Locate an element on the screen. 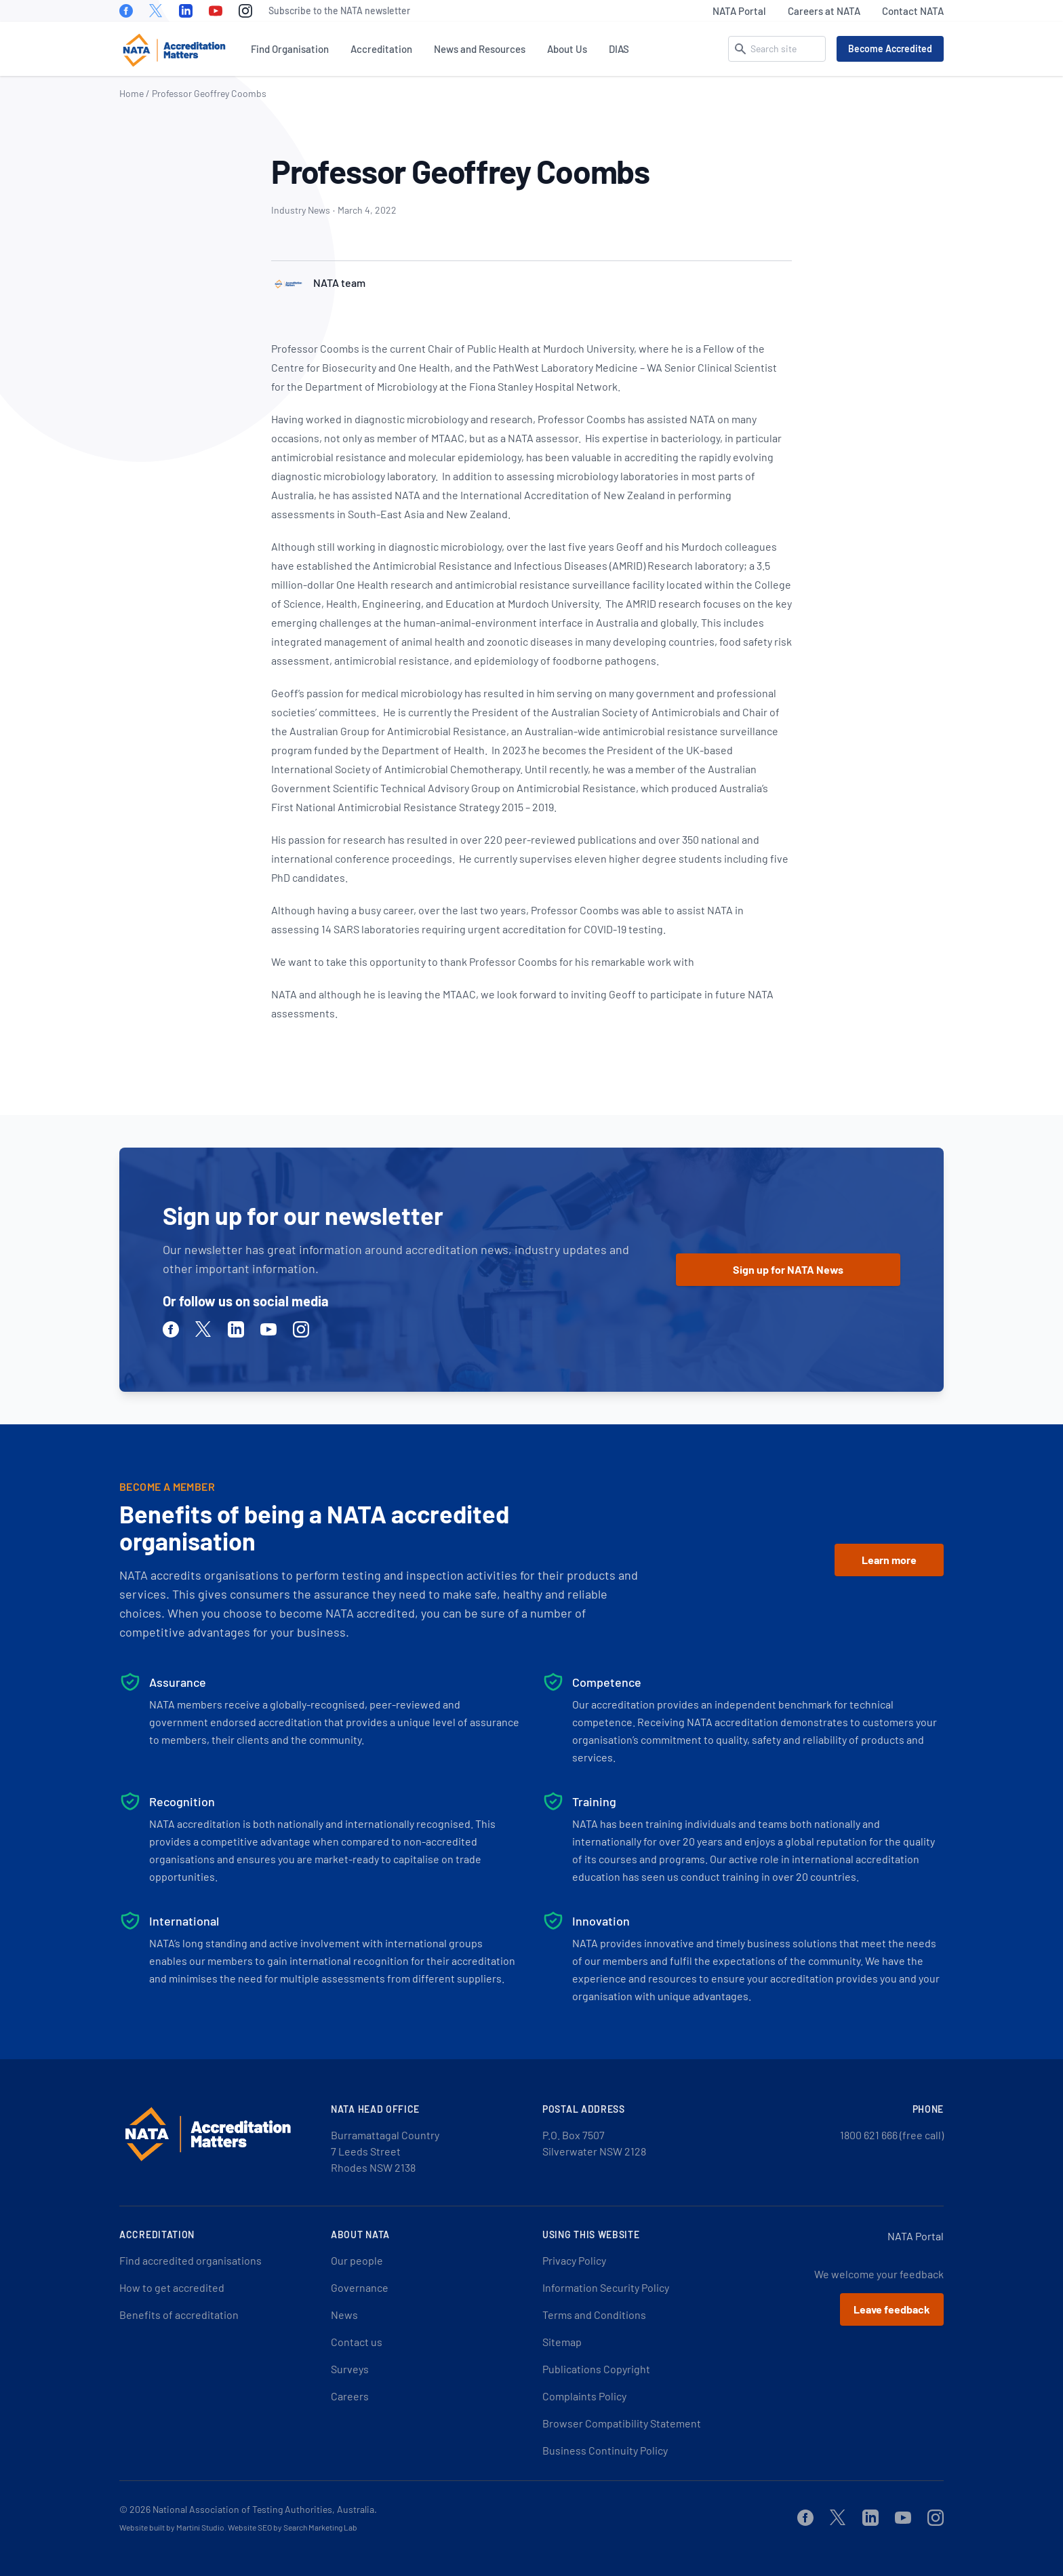 The height and width of the screenshot is (2576, 1063). About Us is located at coordinates (567, 49).